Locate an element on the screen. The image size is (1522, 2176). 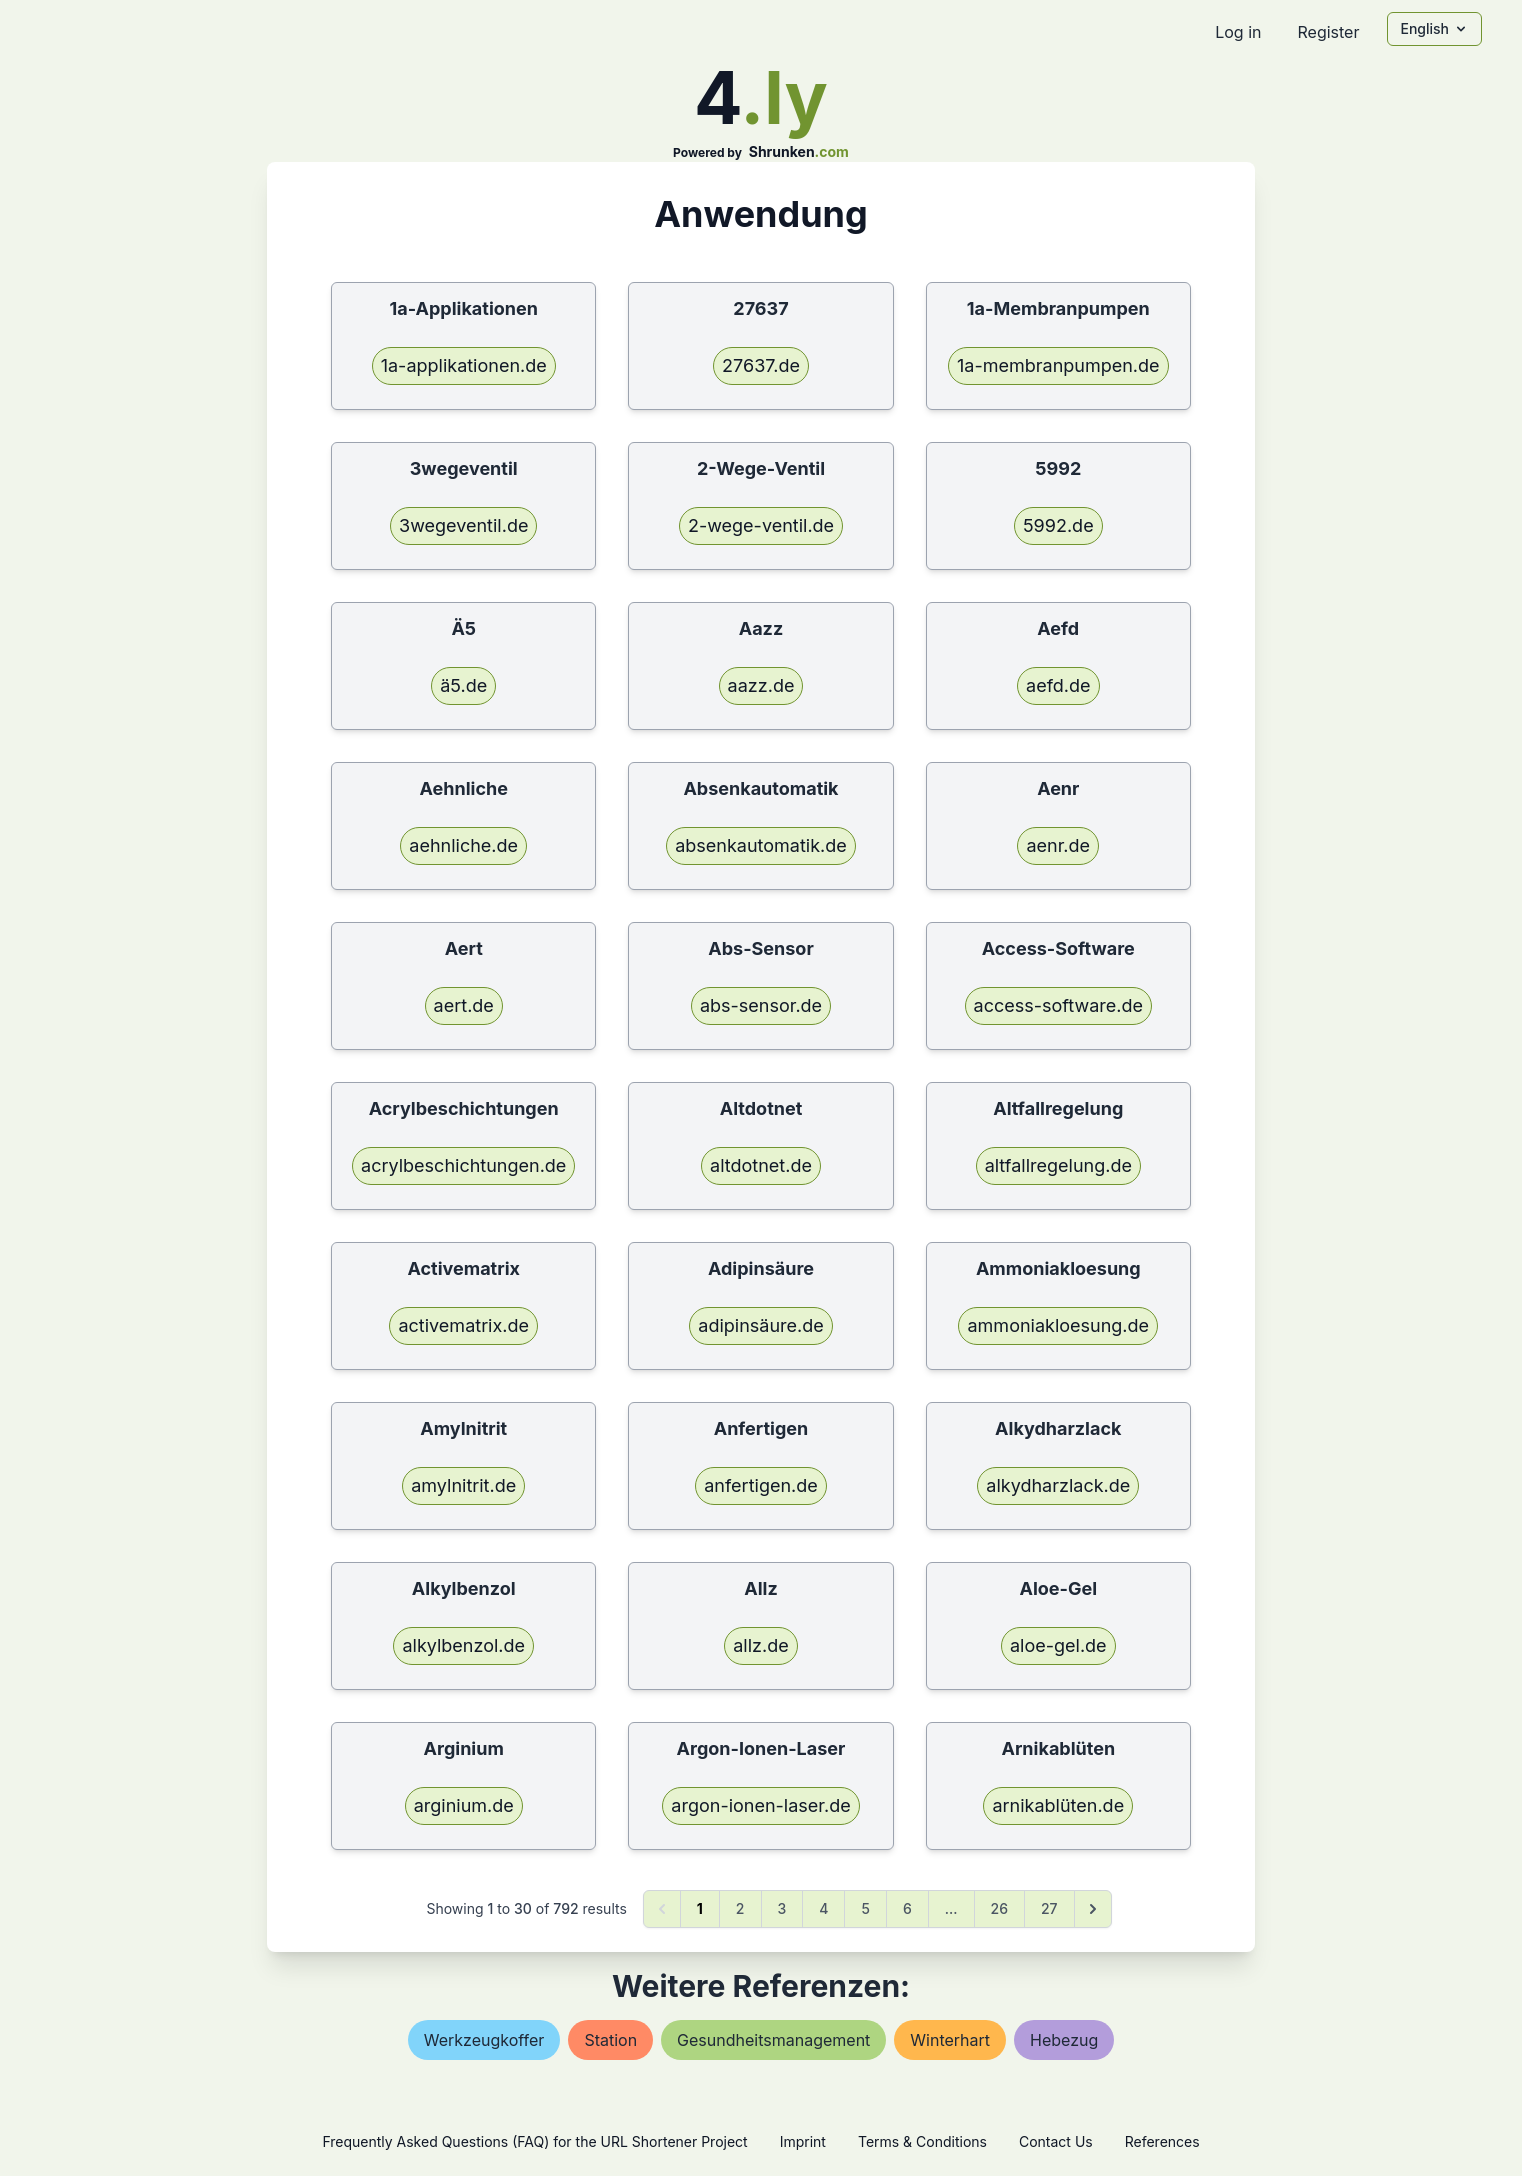
1a-applikationen.de is located at coordinates (464, 365).